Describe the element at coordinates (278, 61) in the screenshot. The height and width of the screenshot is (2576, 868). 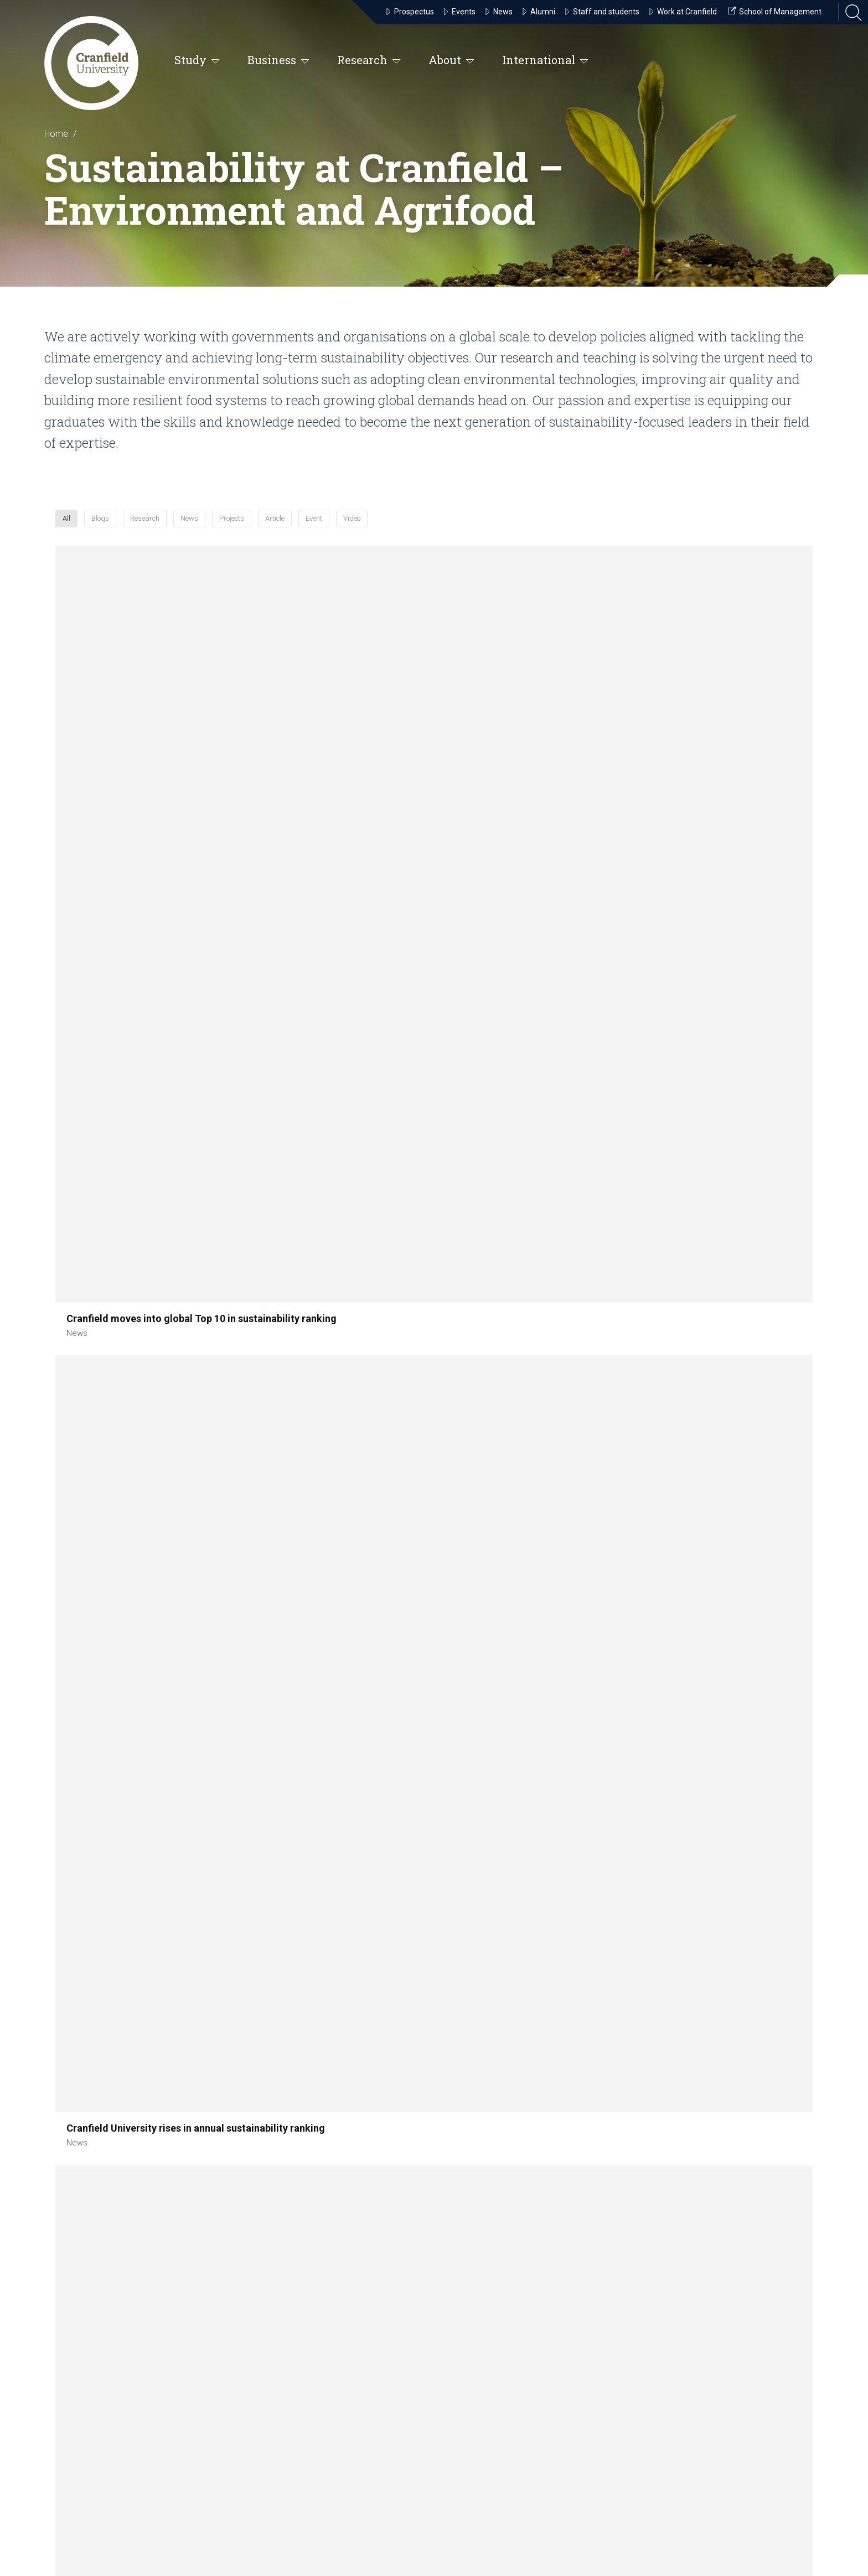
I see `Business` at that location.